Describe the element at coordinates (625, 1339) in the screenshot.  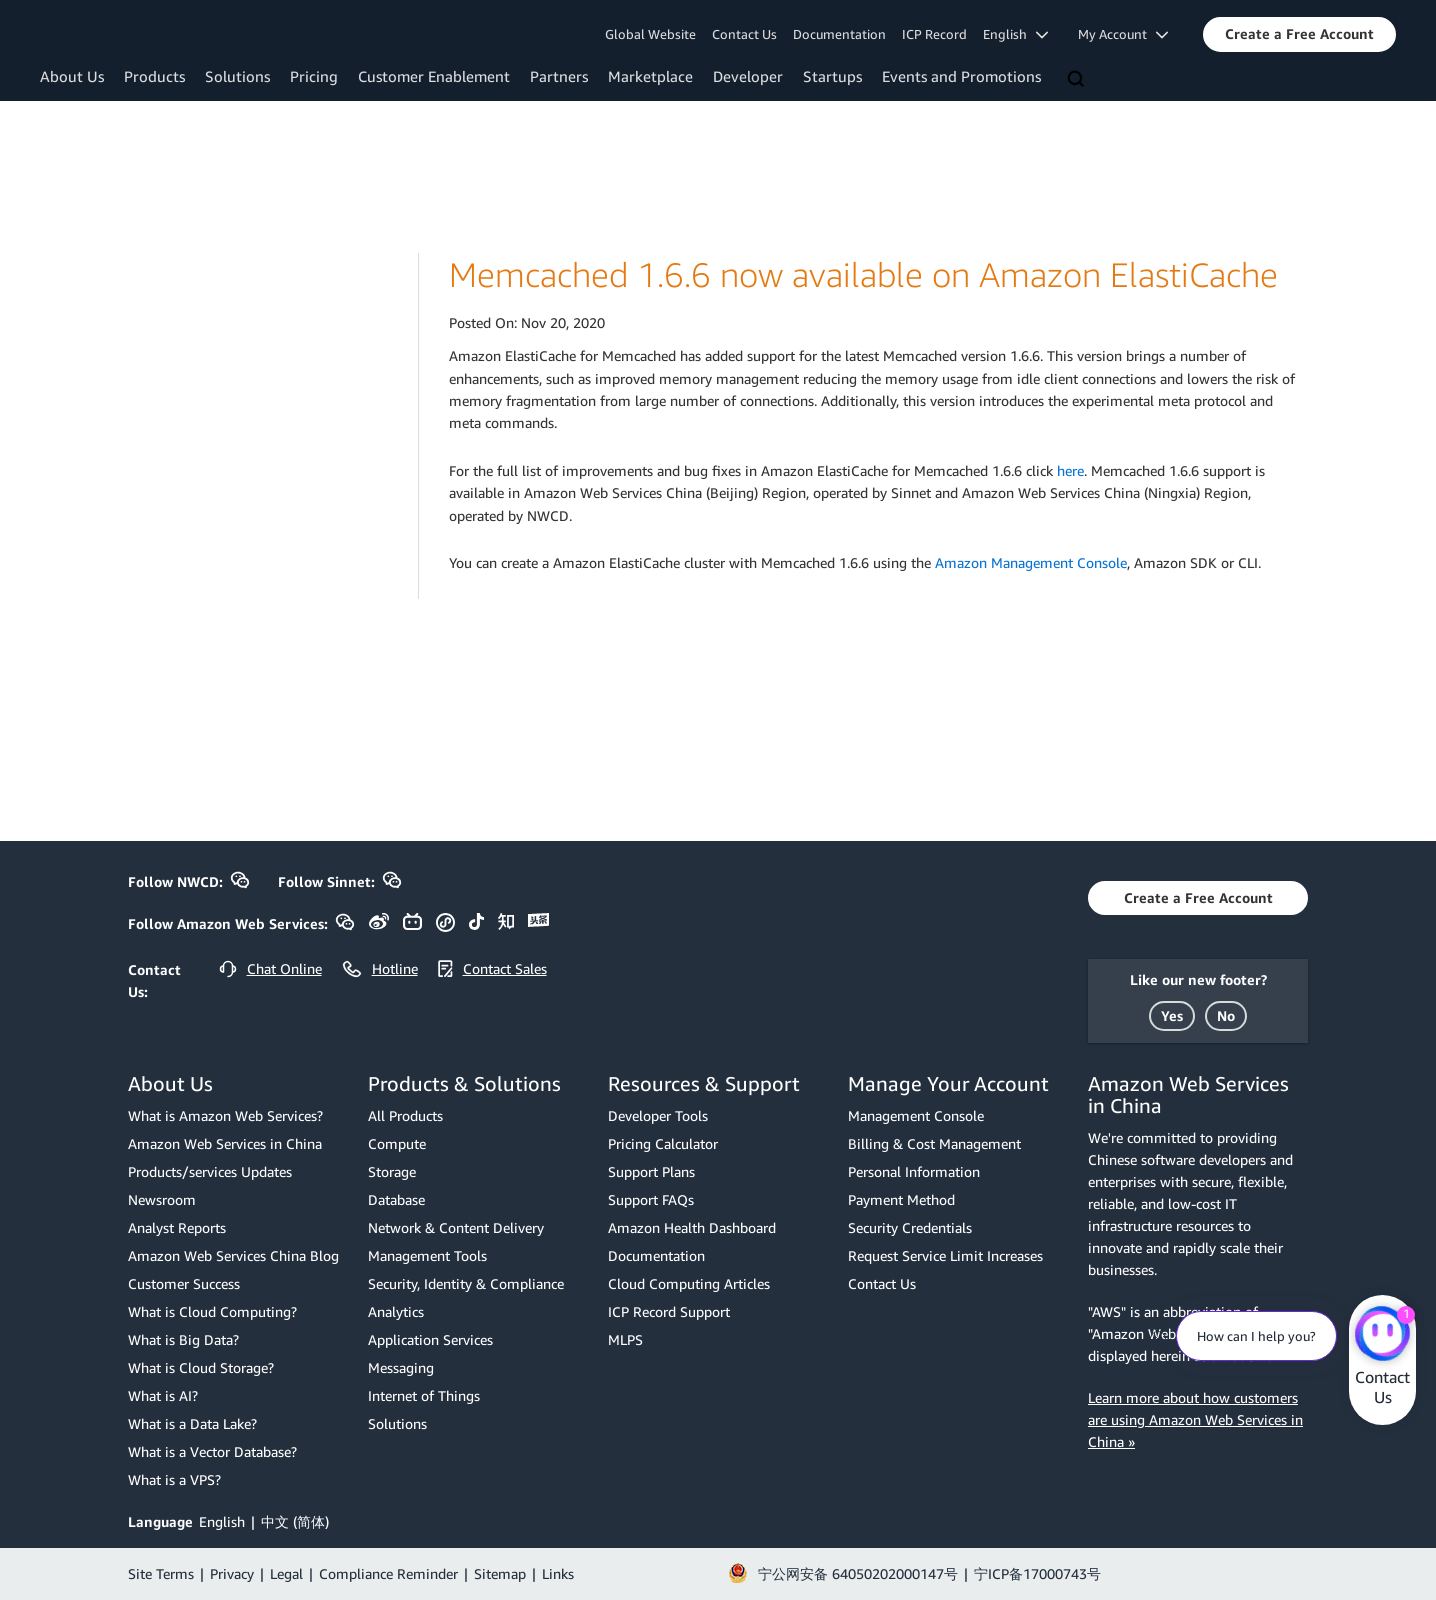
I see `MLPS` at that location.